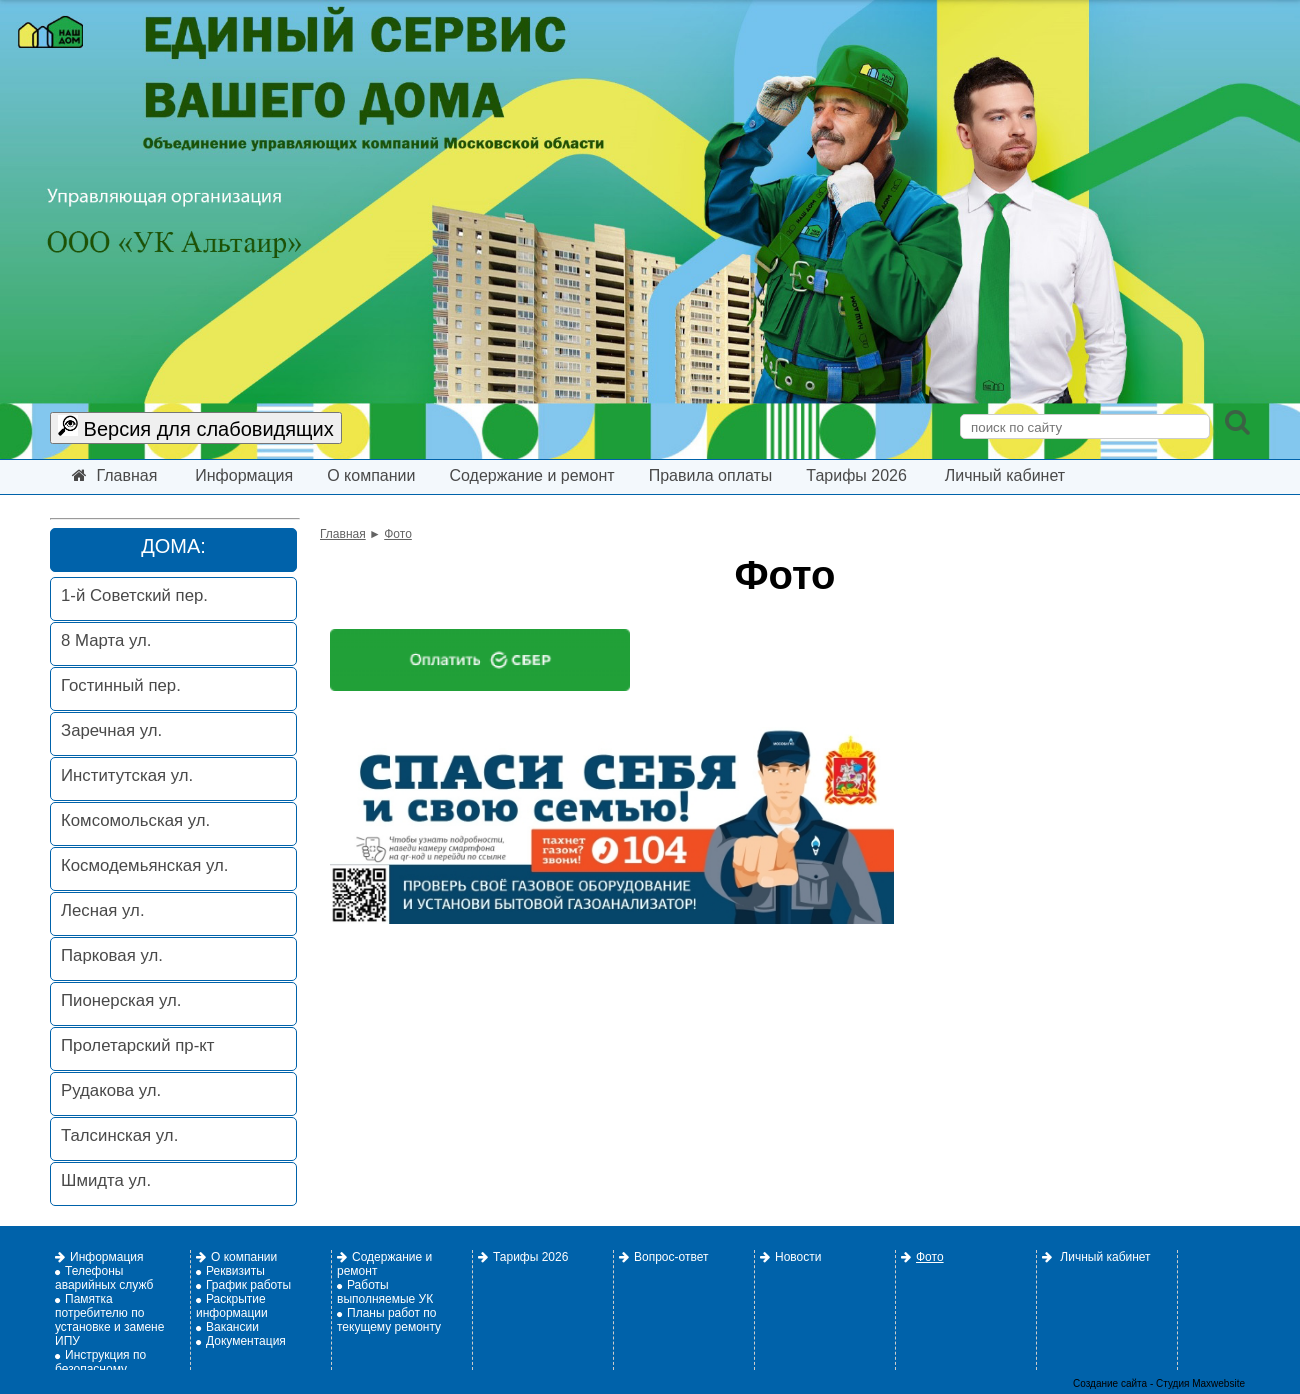  Describe the element at coordinates (103, 910) in the screenshot. I see `Лесная ул.` at that location.